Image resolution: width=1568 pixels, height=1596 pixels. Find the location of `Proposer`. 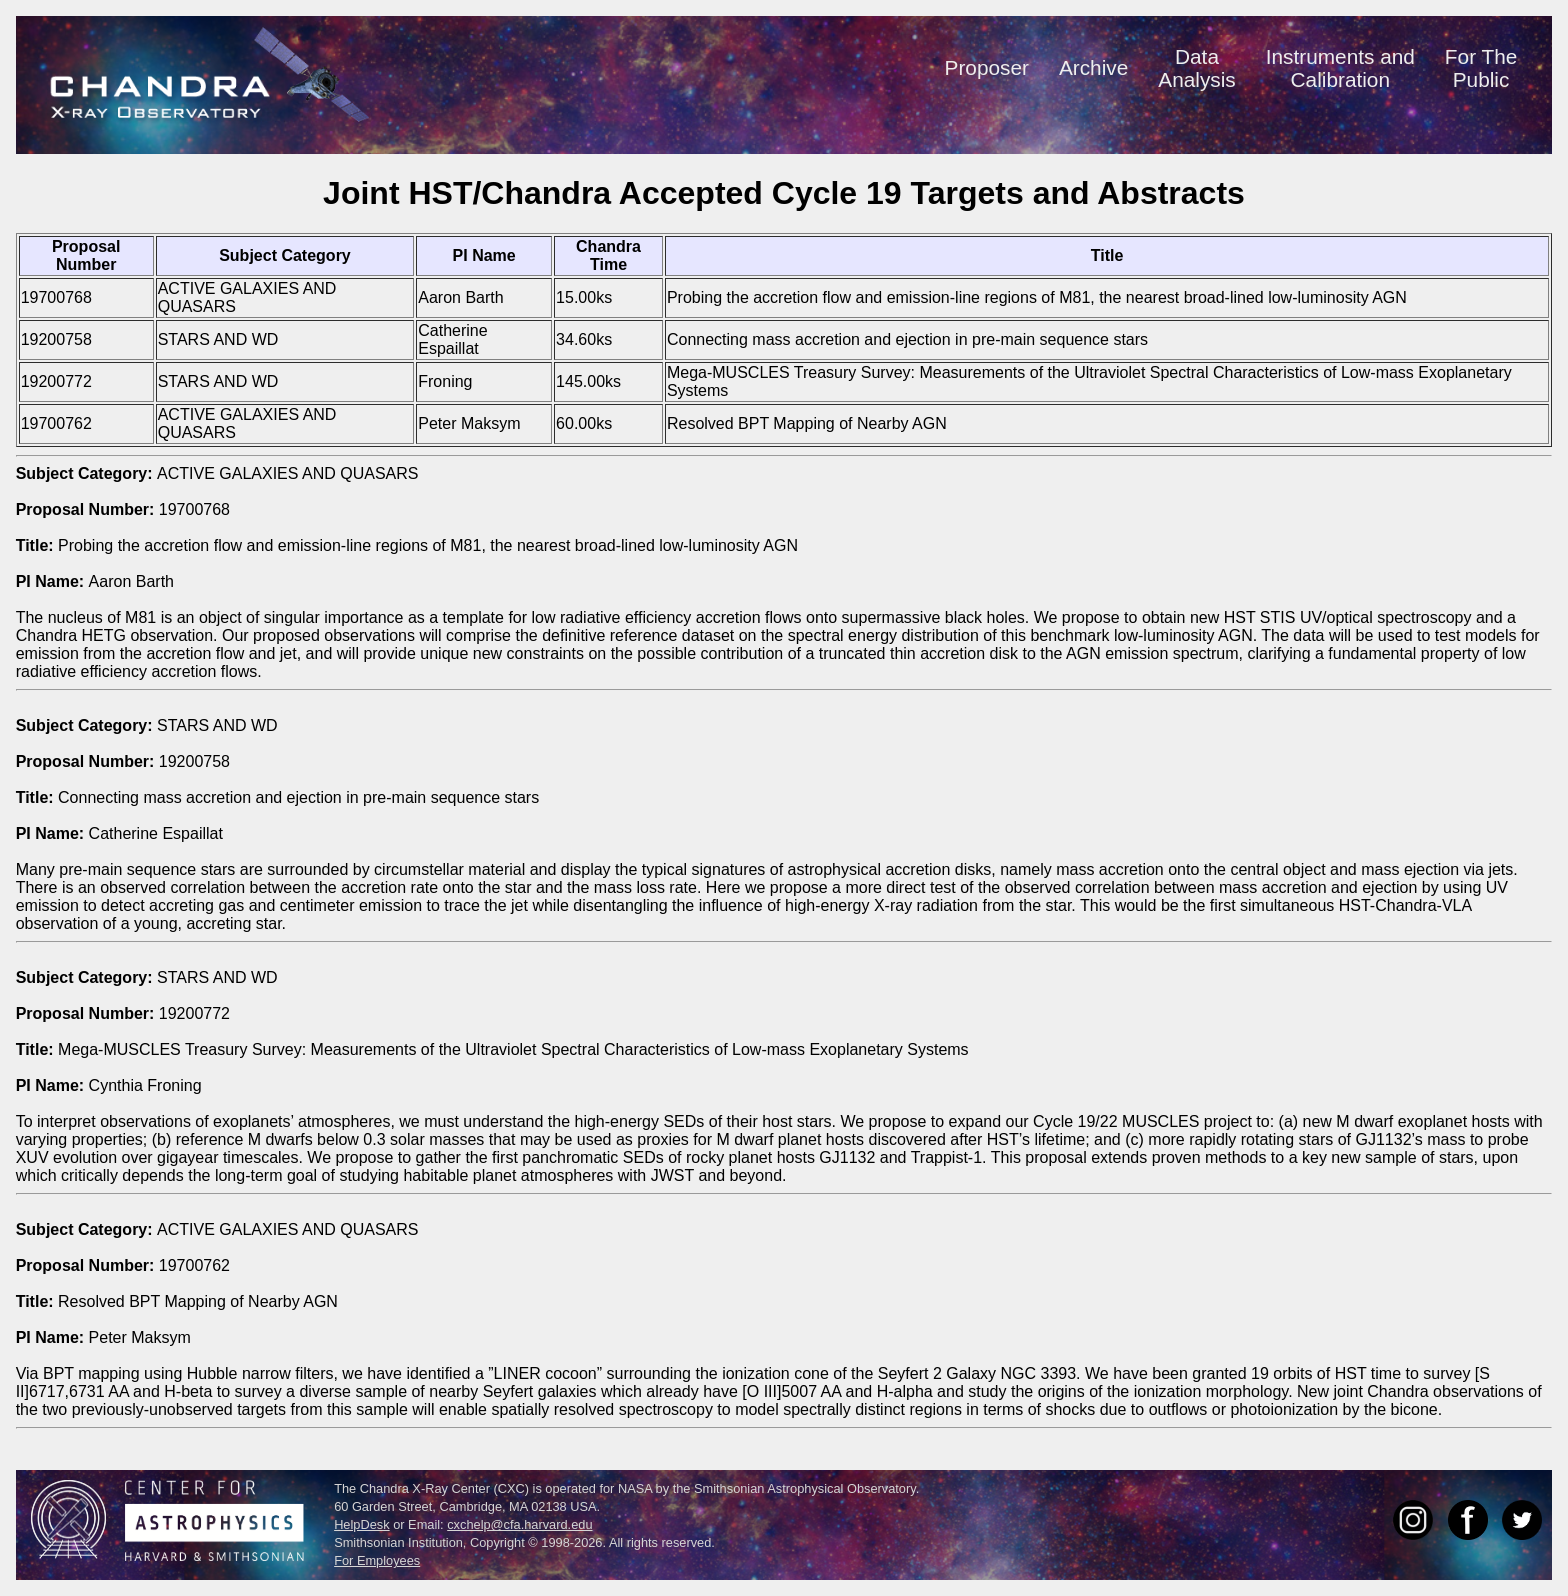

Proposer is located at coordinates (987, 67).